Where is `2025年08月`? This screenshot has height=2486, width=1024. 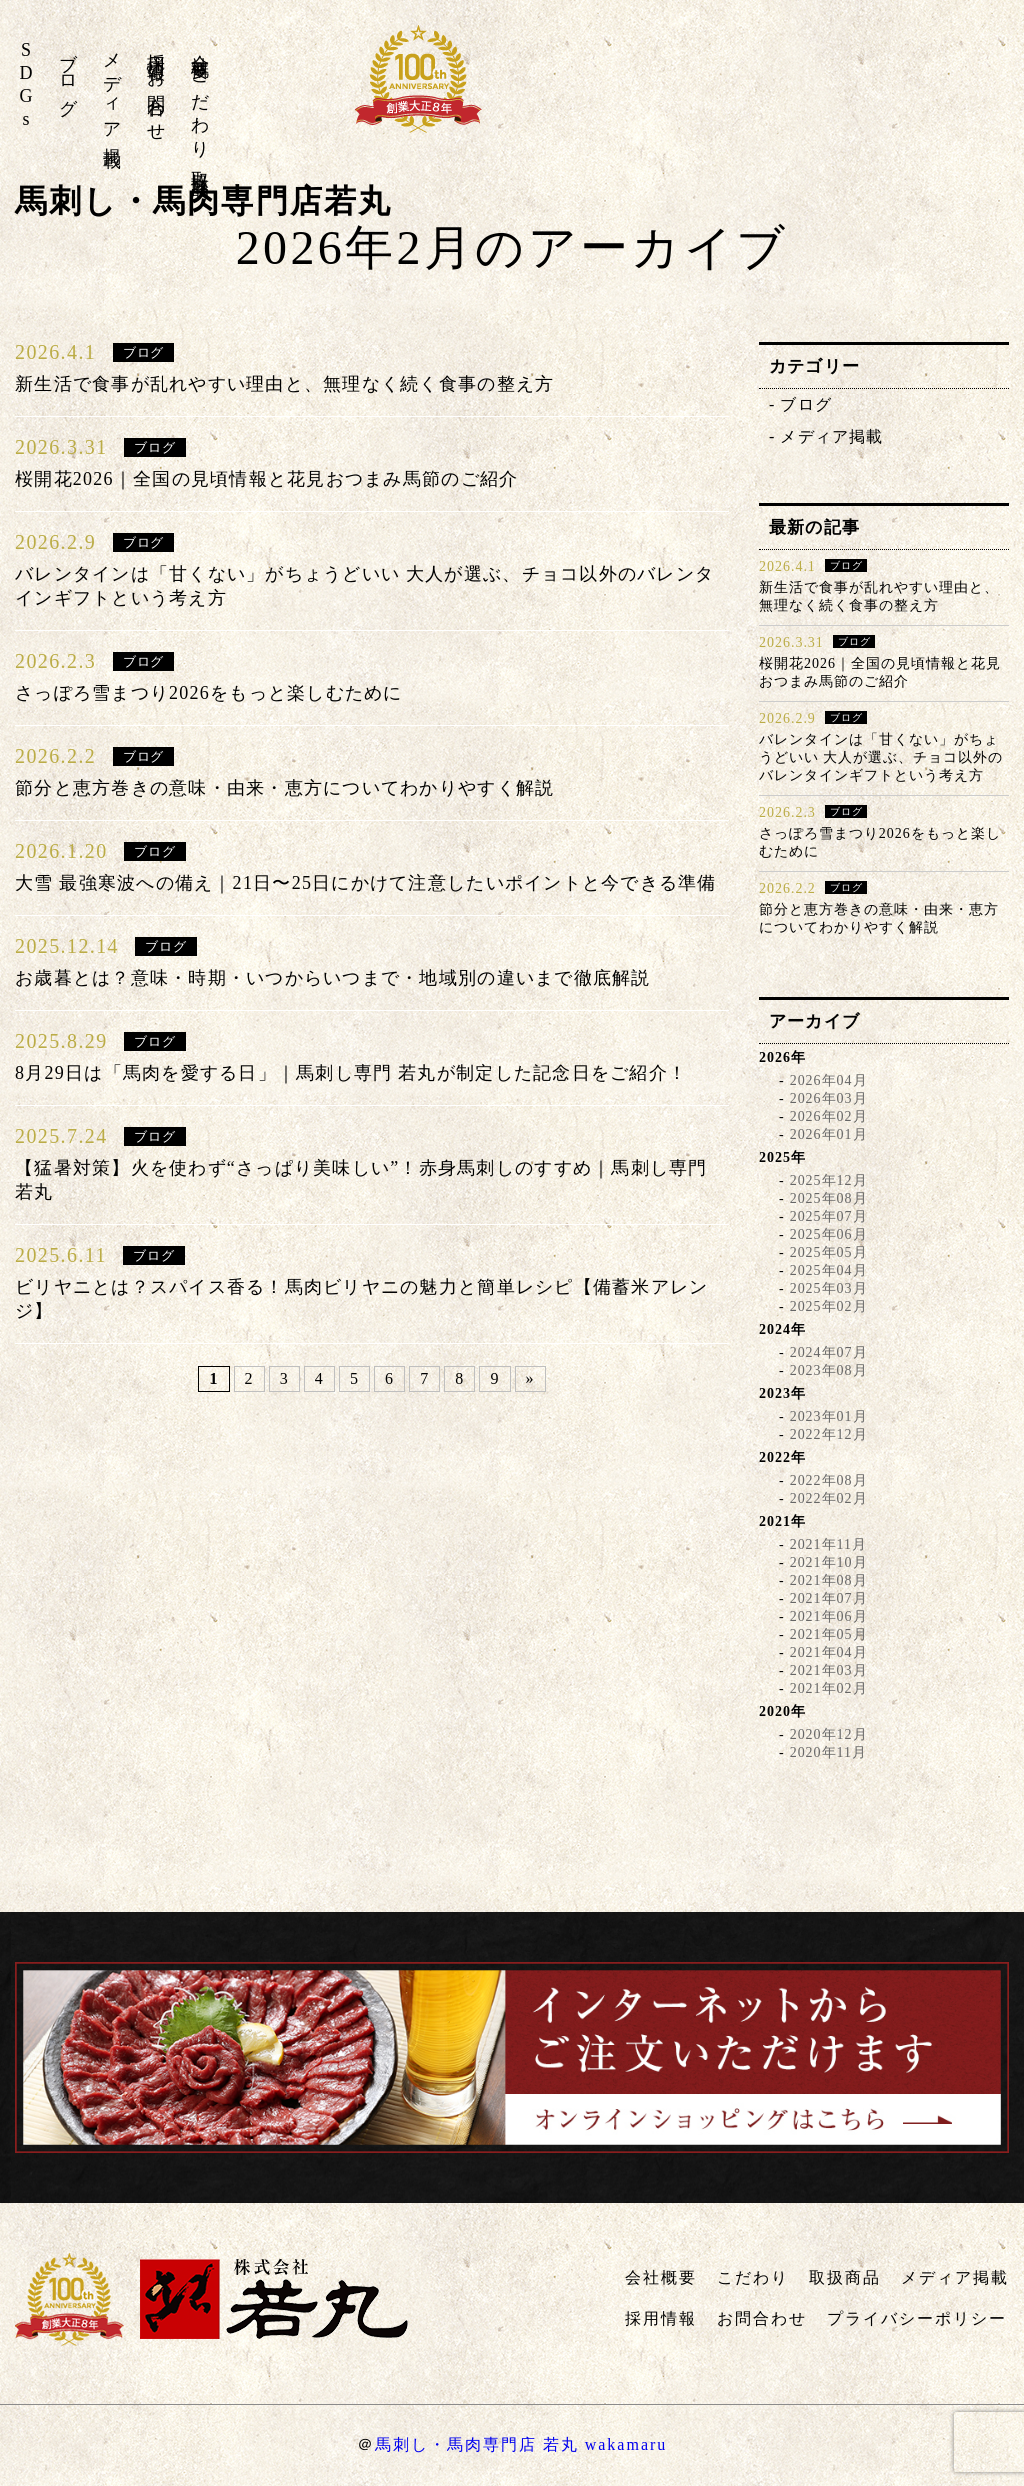 2025年08月 is located at coordinates (829, 1198).